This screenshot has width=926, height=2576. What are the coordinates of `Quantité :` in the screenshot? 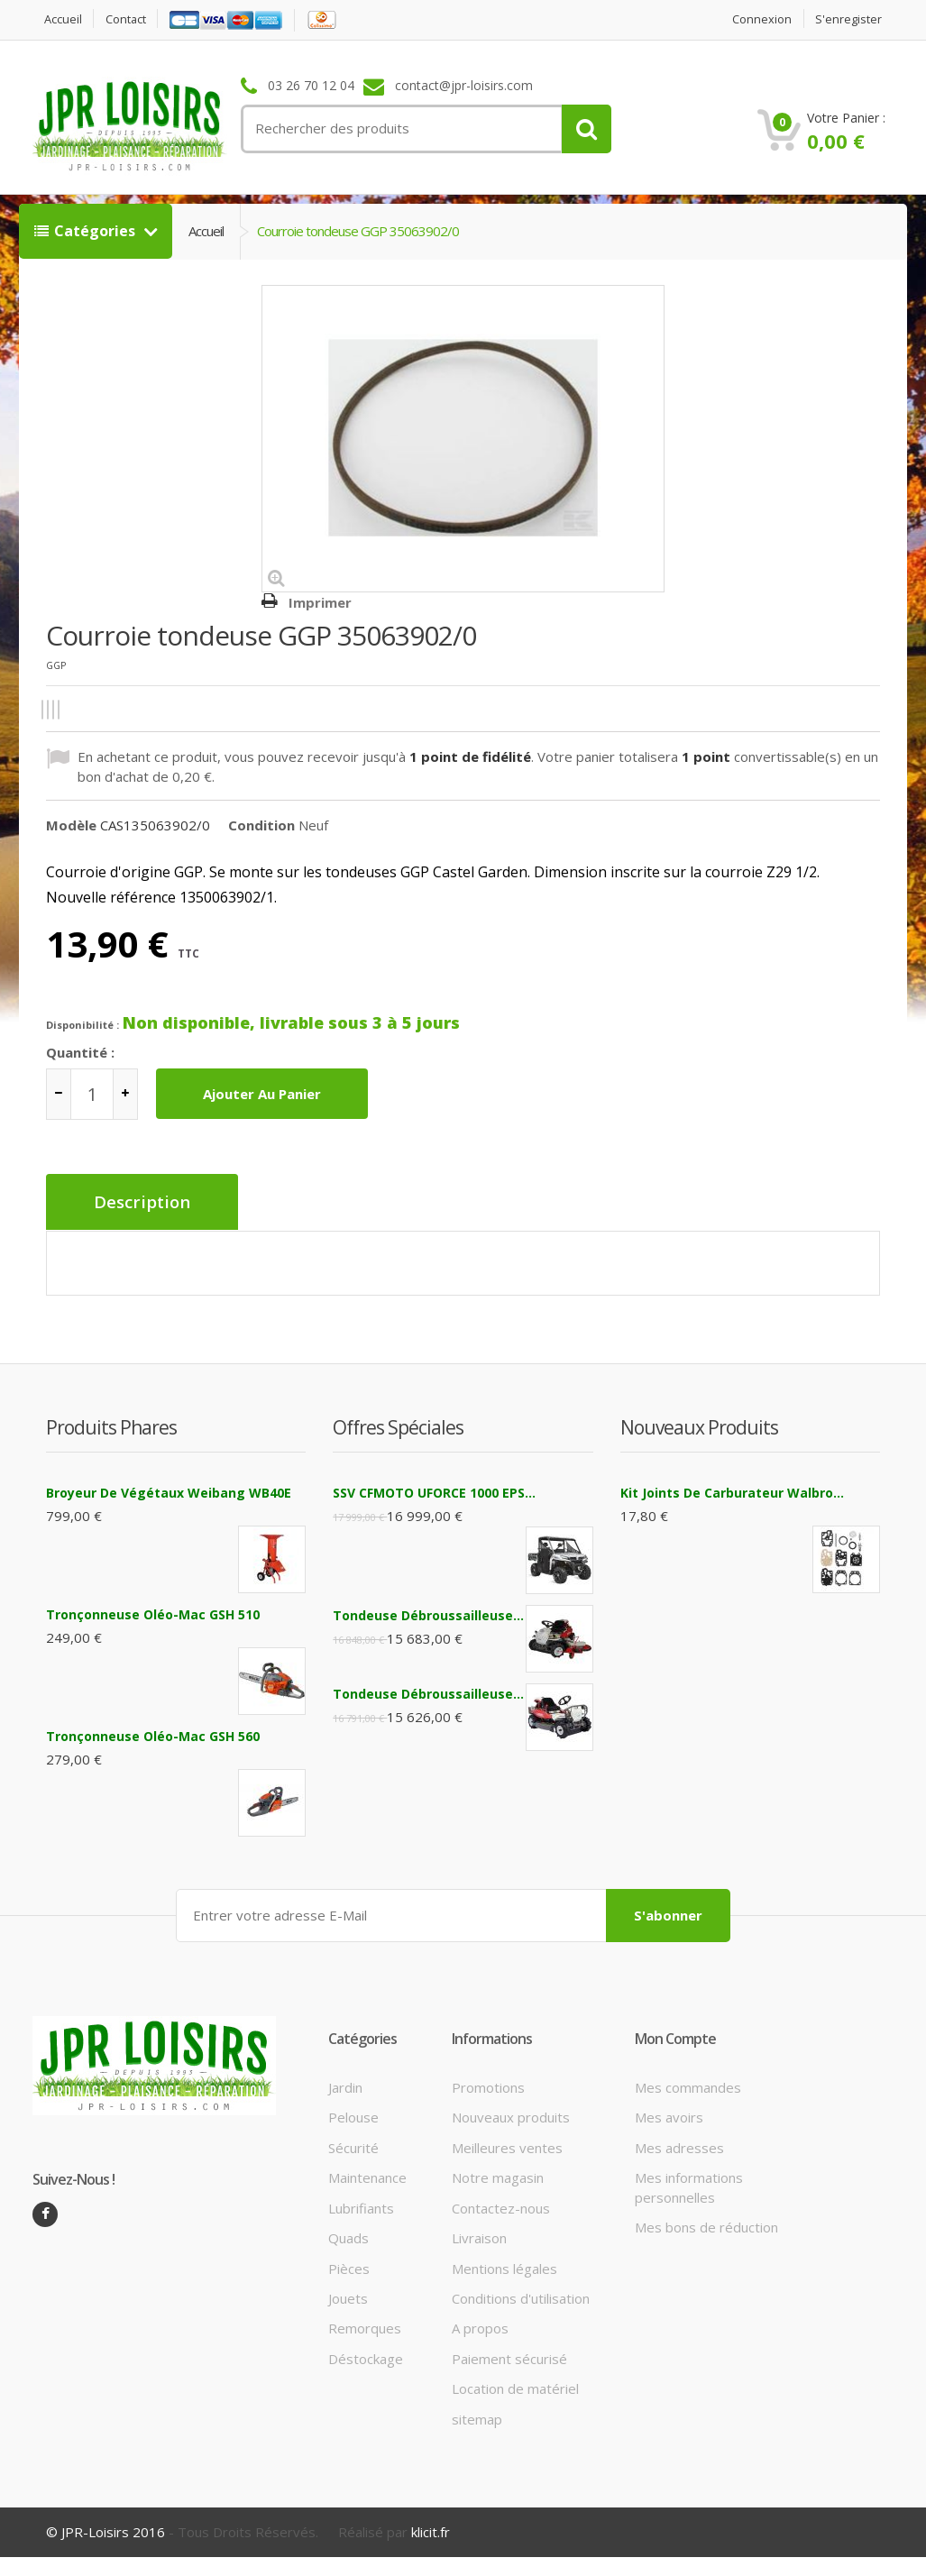 It's located at (80, 1052).